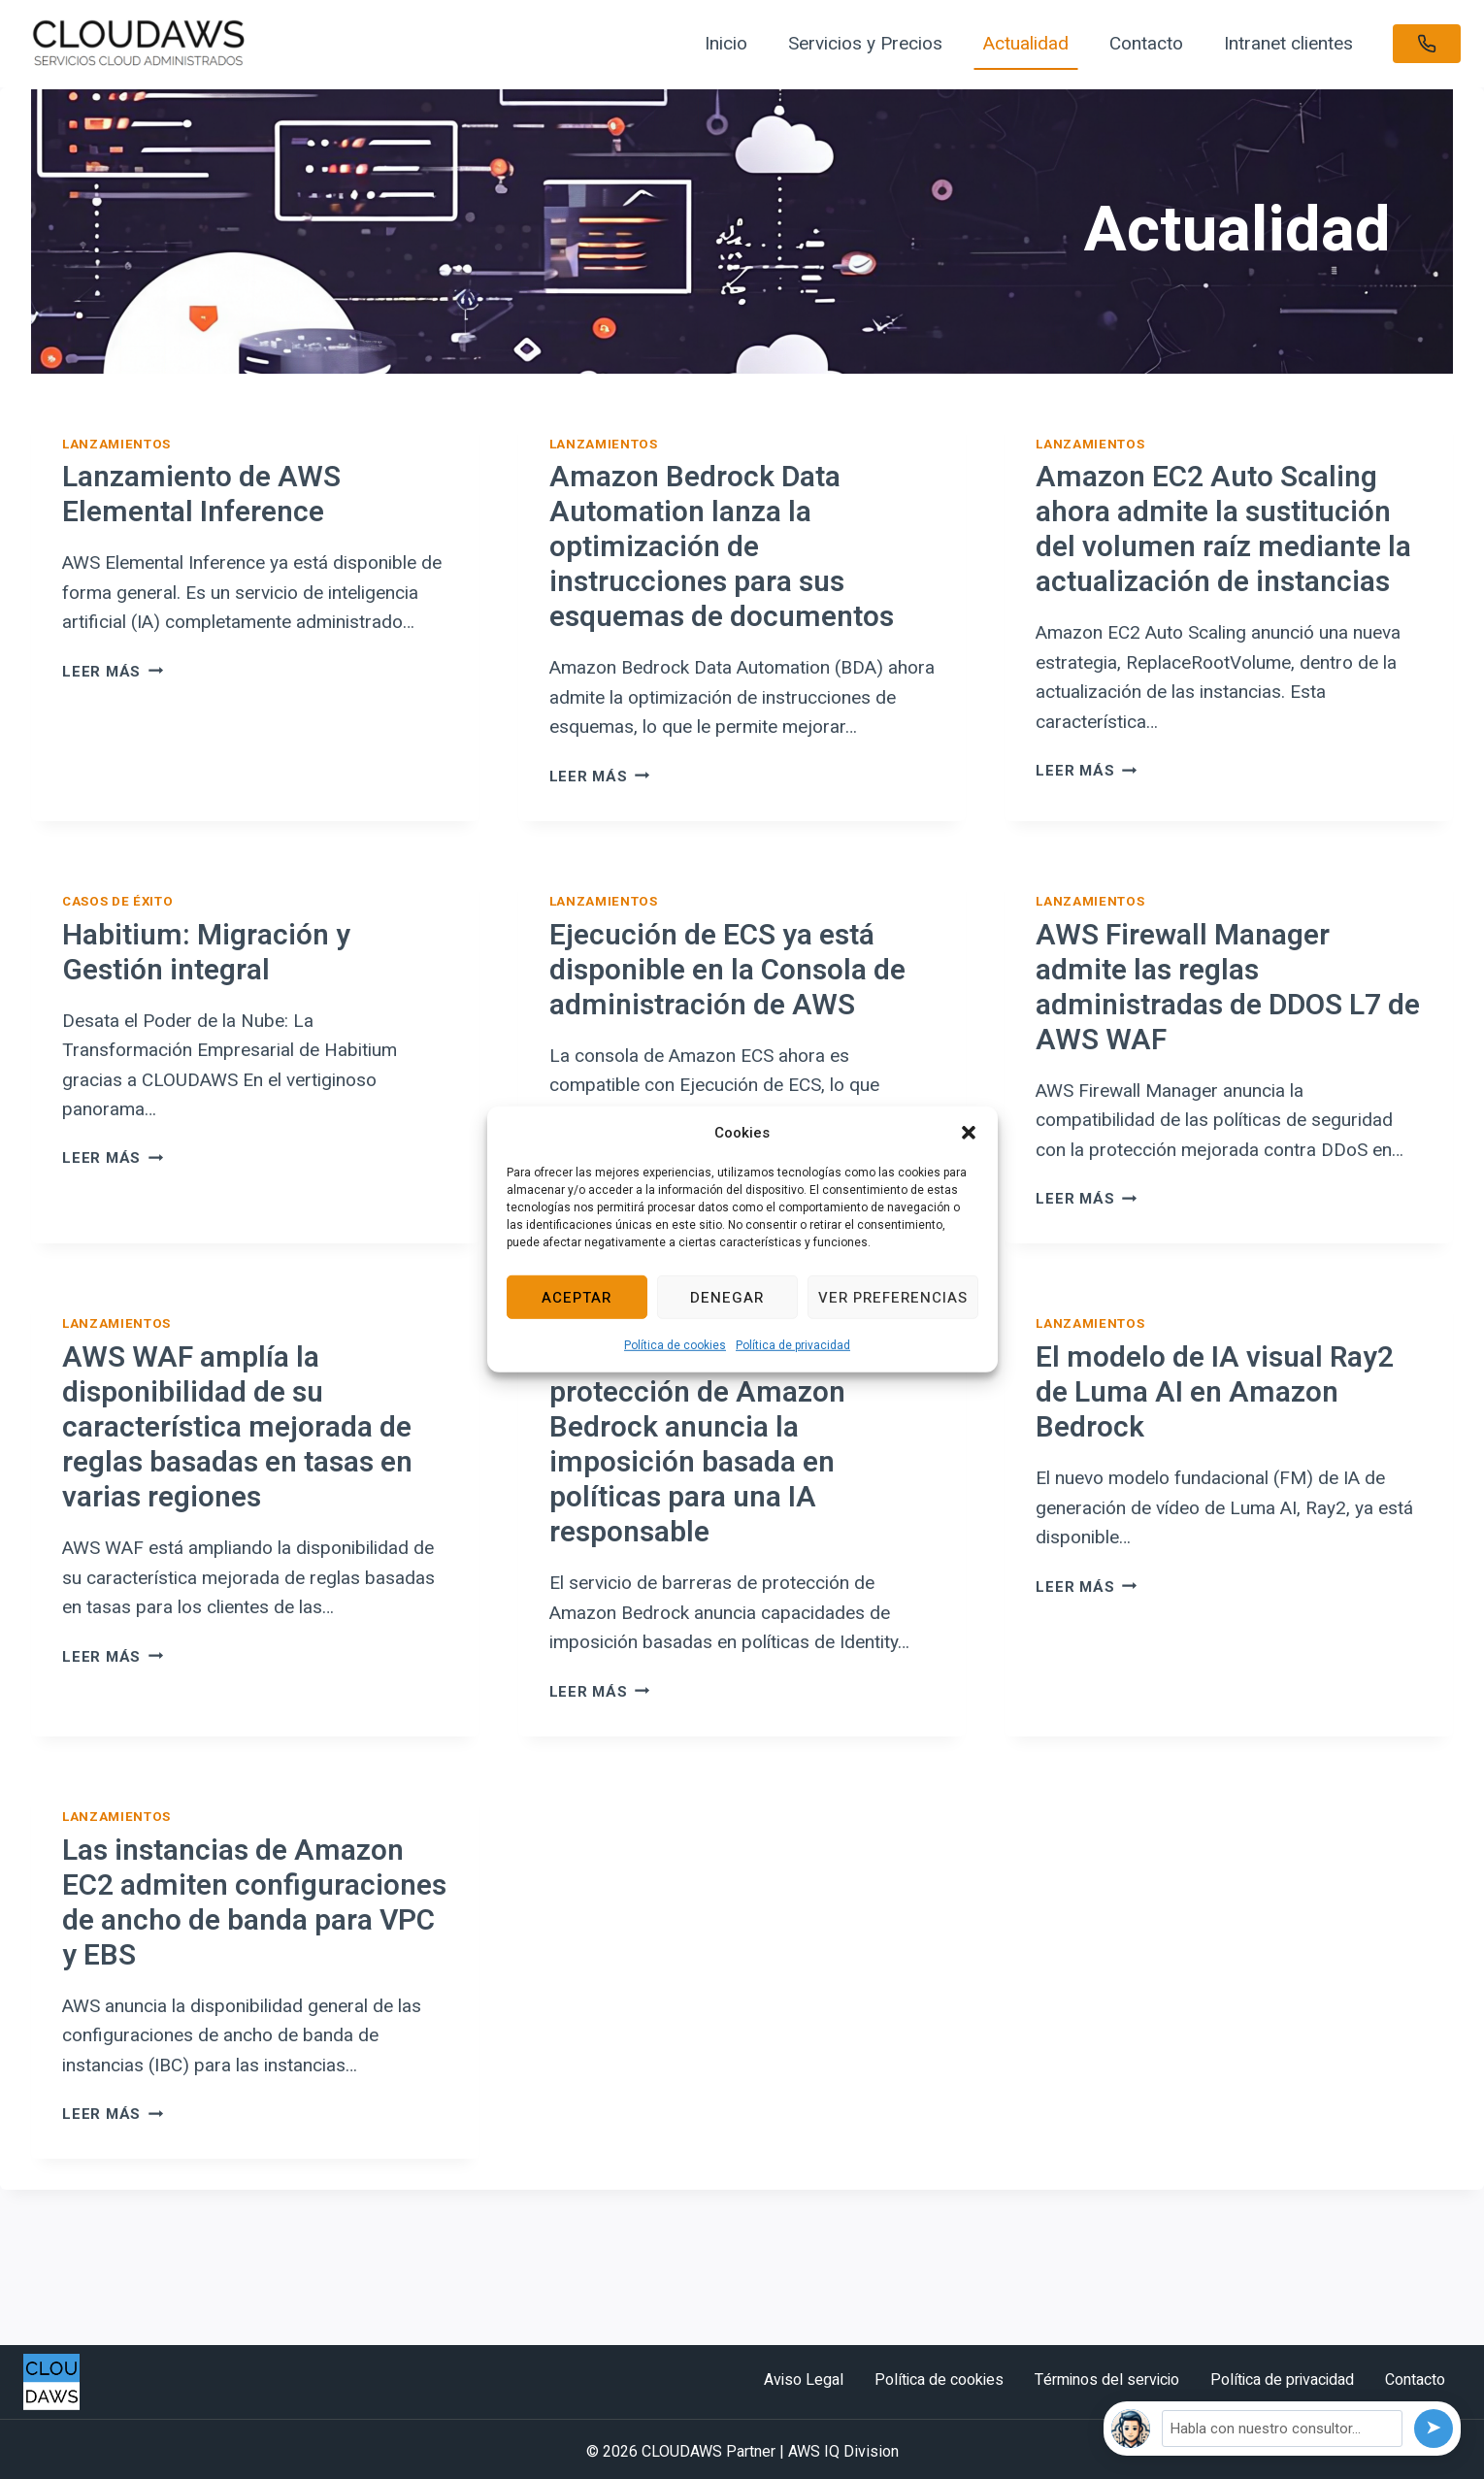  Describe the element at coordinates (726, 43) in the screenshot. I see `Inicio` at that location.